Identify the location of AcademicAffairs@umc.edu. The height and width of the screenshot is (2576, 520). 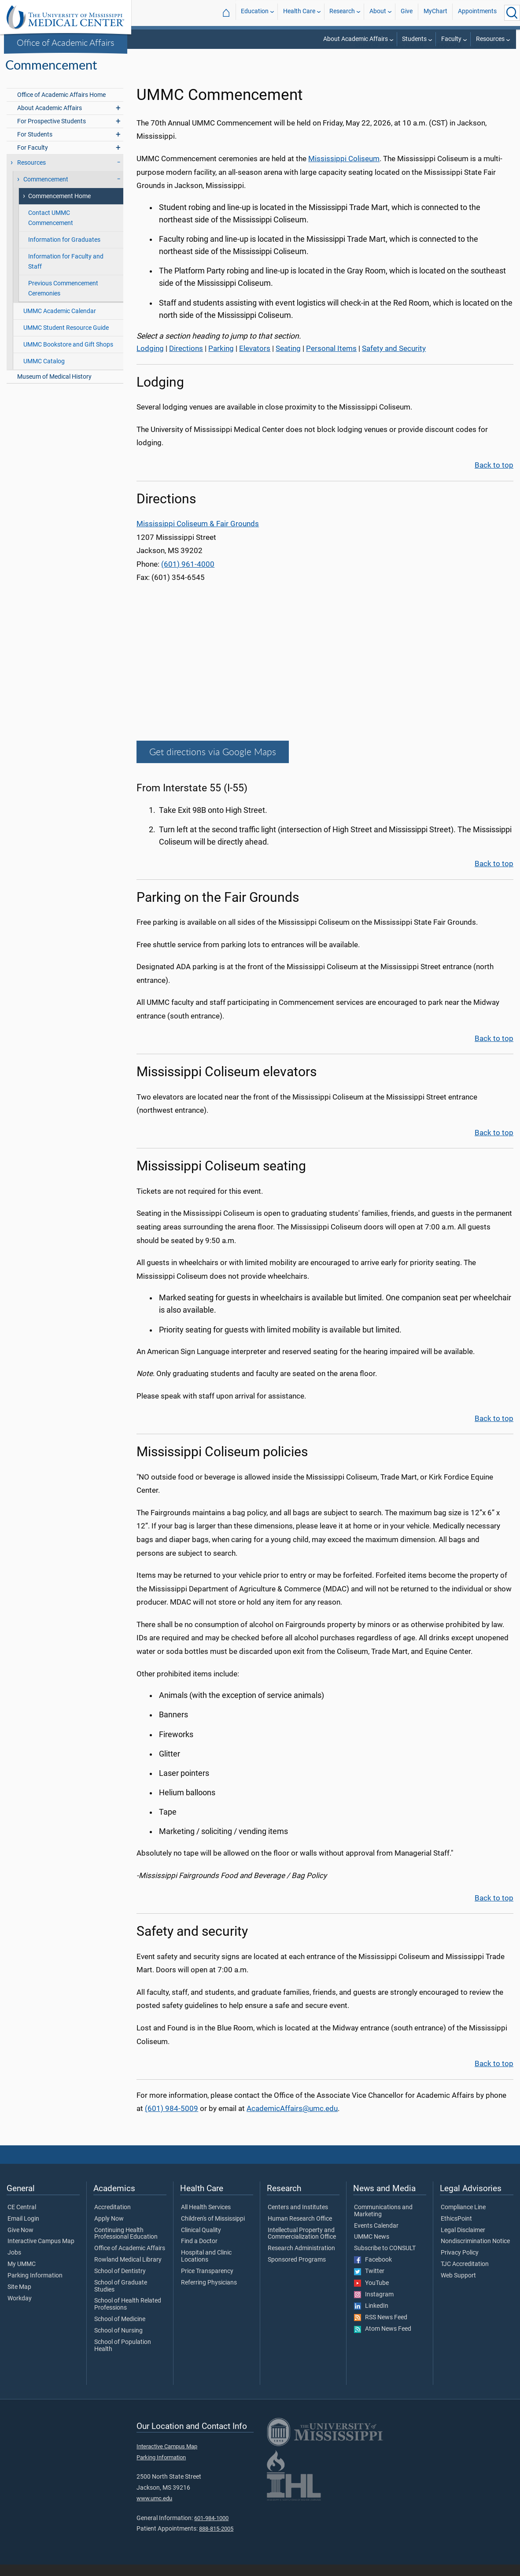
(292, 2119).